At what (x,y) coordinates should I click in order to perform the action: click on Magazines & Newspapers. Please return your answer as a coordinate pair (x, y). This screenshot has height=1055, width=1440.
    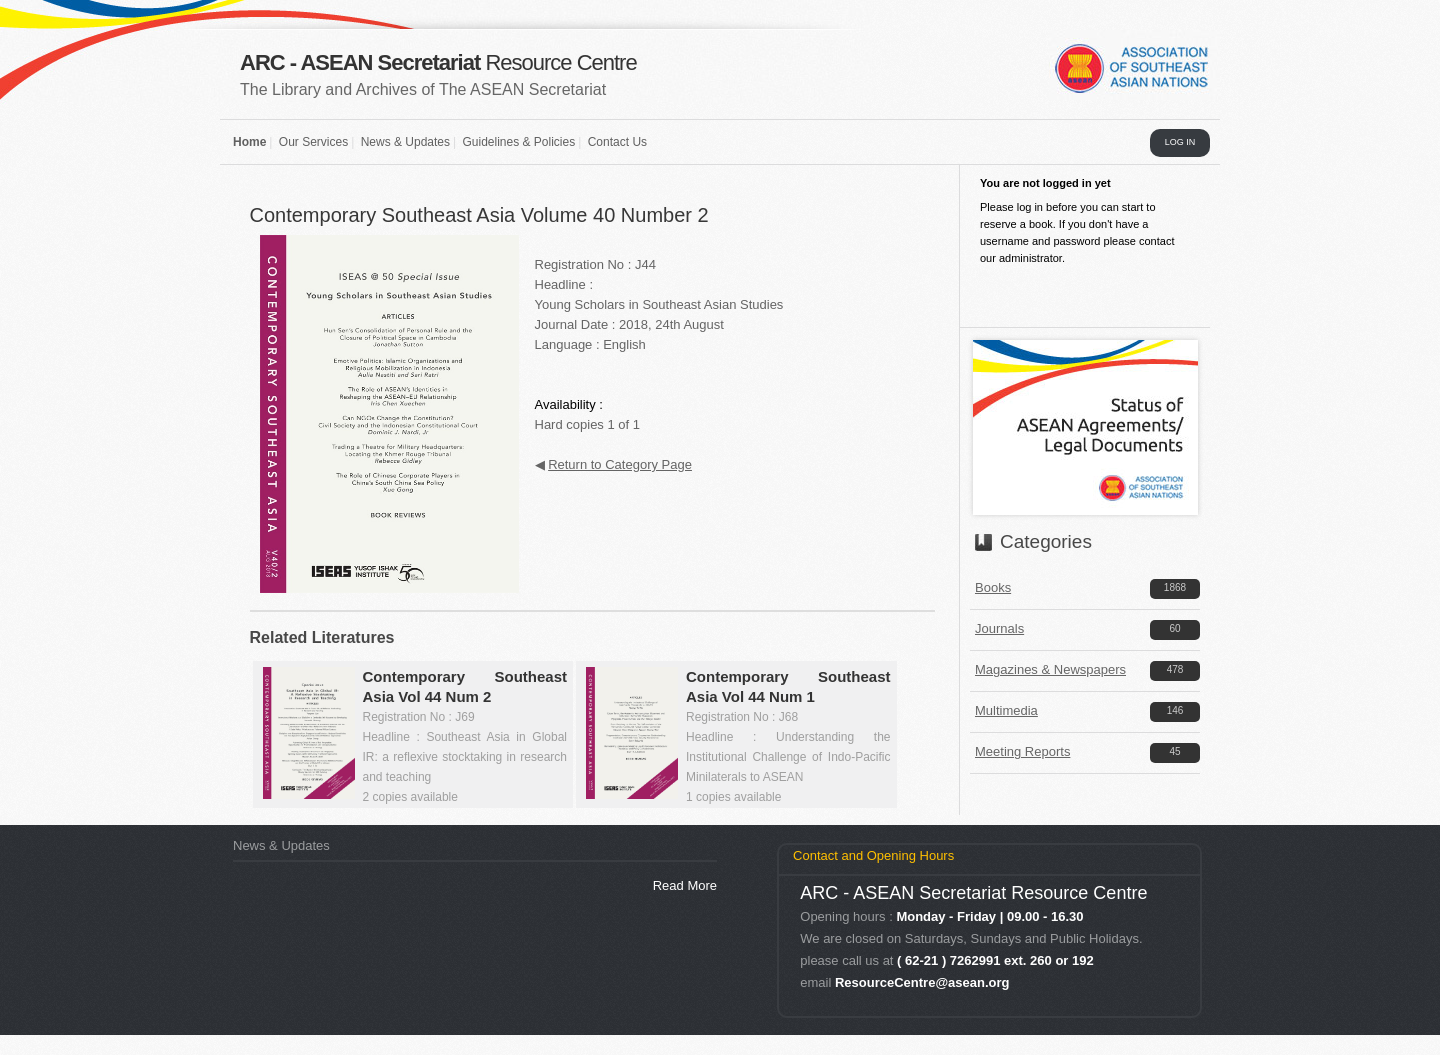
    Looking at the image, I should click on (1050, 669).